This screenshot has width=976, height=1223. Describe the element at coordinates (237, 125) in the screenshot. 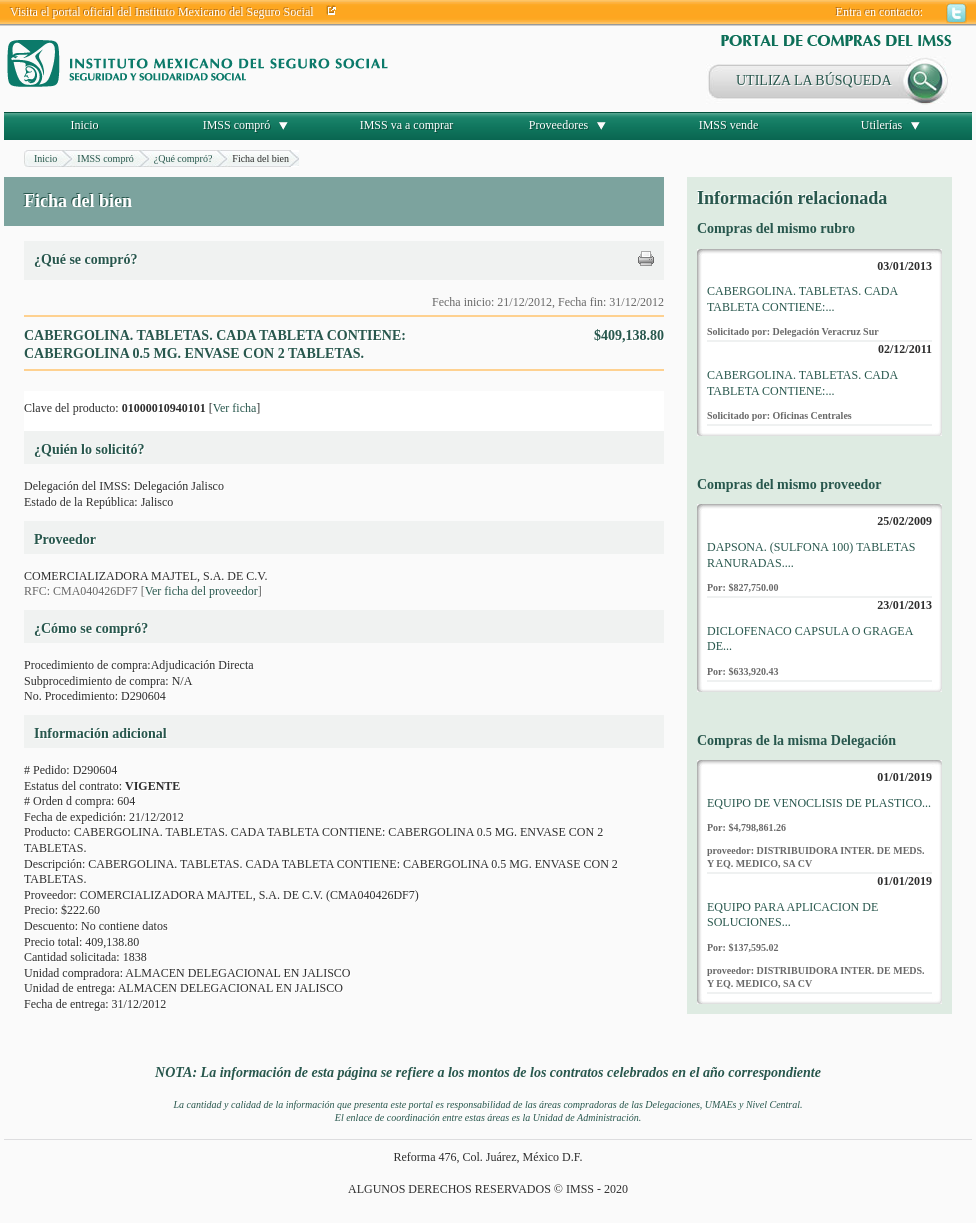

I see `IMSS compró` at that location.